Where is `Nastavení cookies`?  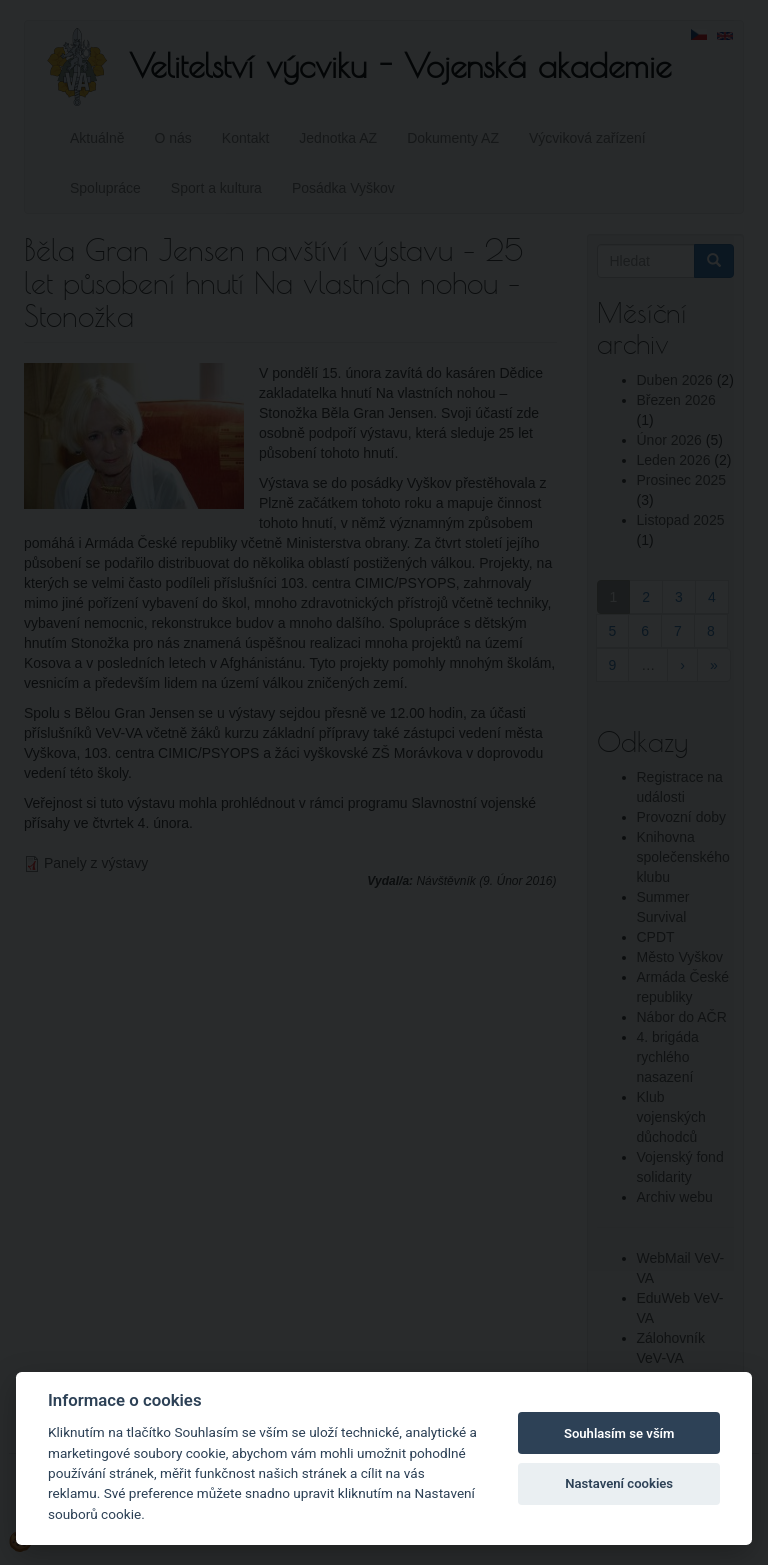
Nastavení cookies is located at coordinates (619, 1483).